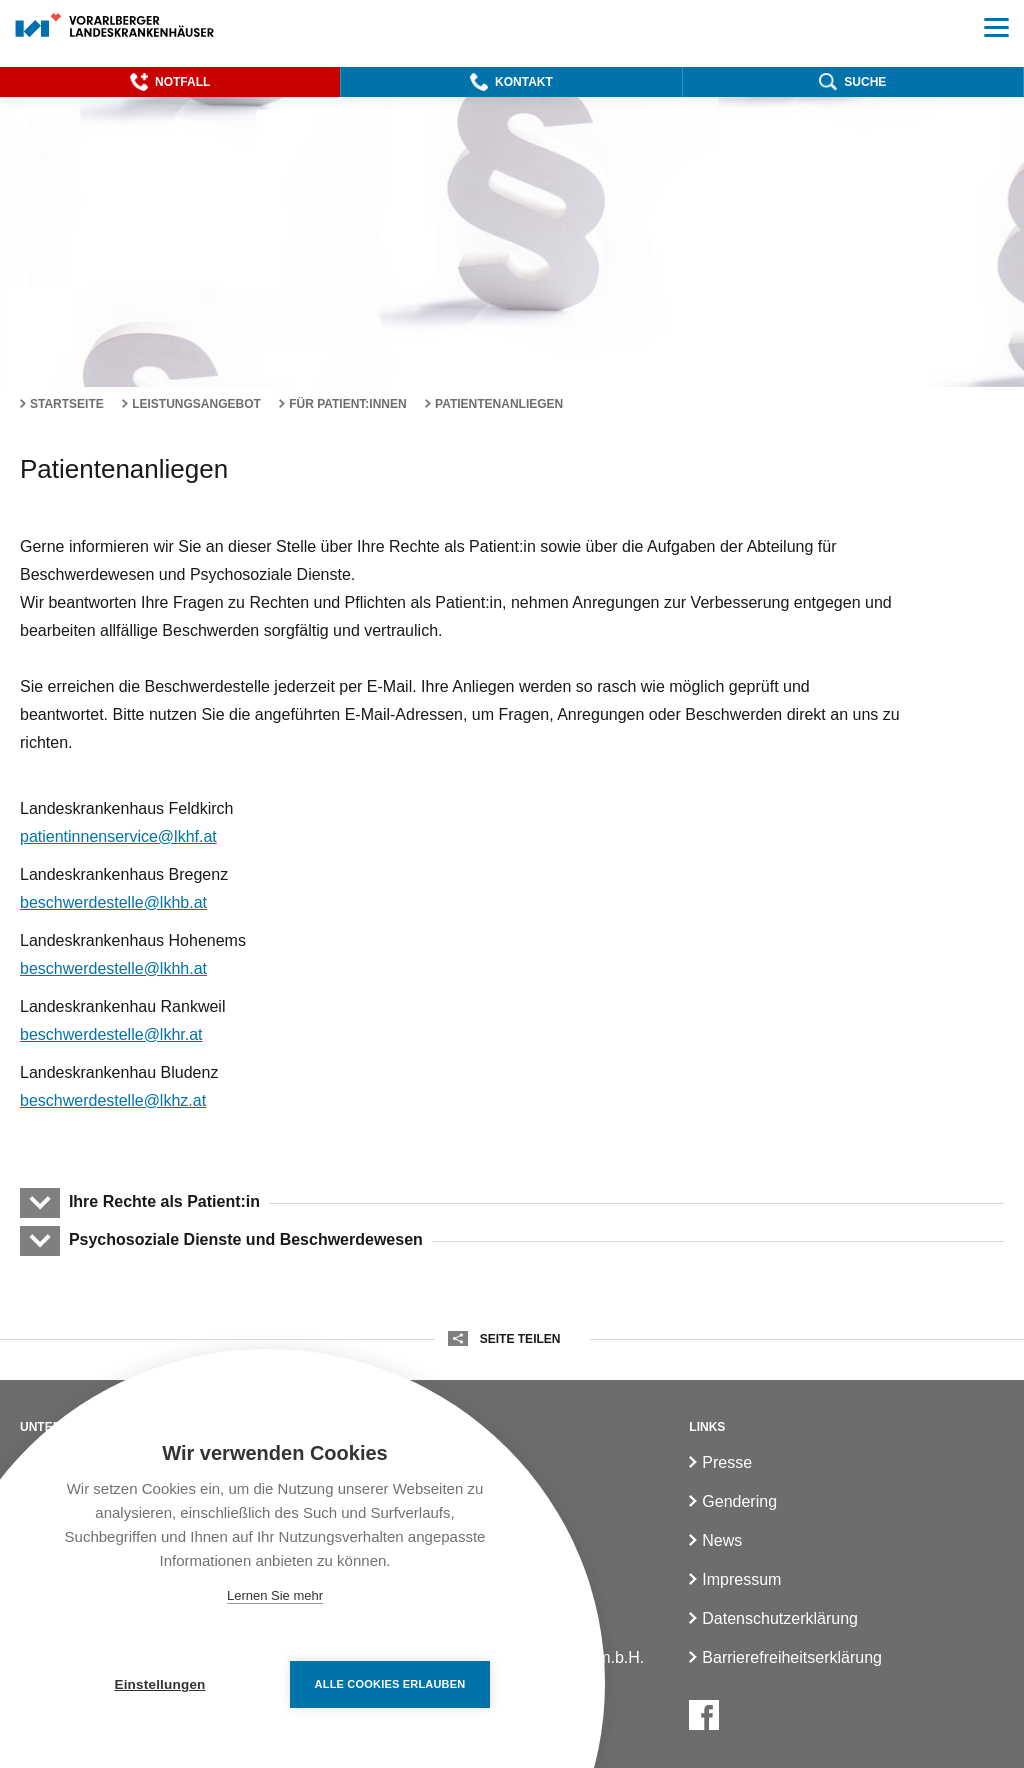 This screenshot has height=1768, width=1024. I want to click on [button], so click(170, 82).